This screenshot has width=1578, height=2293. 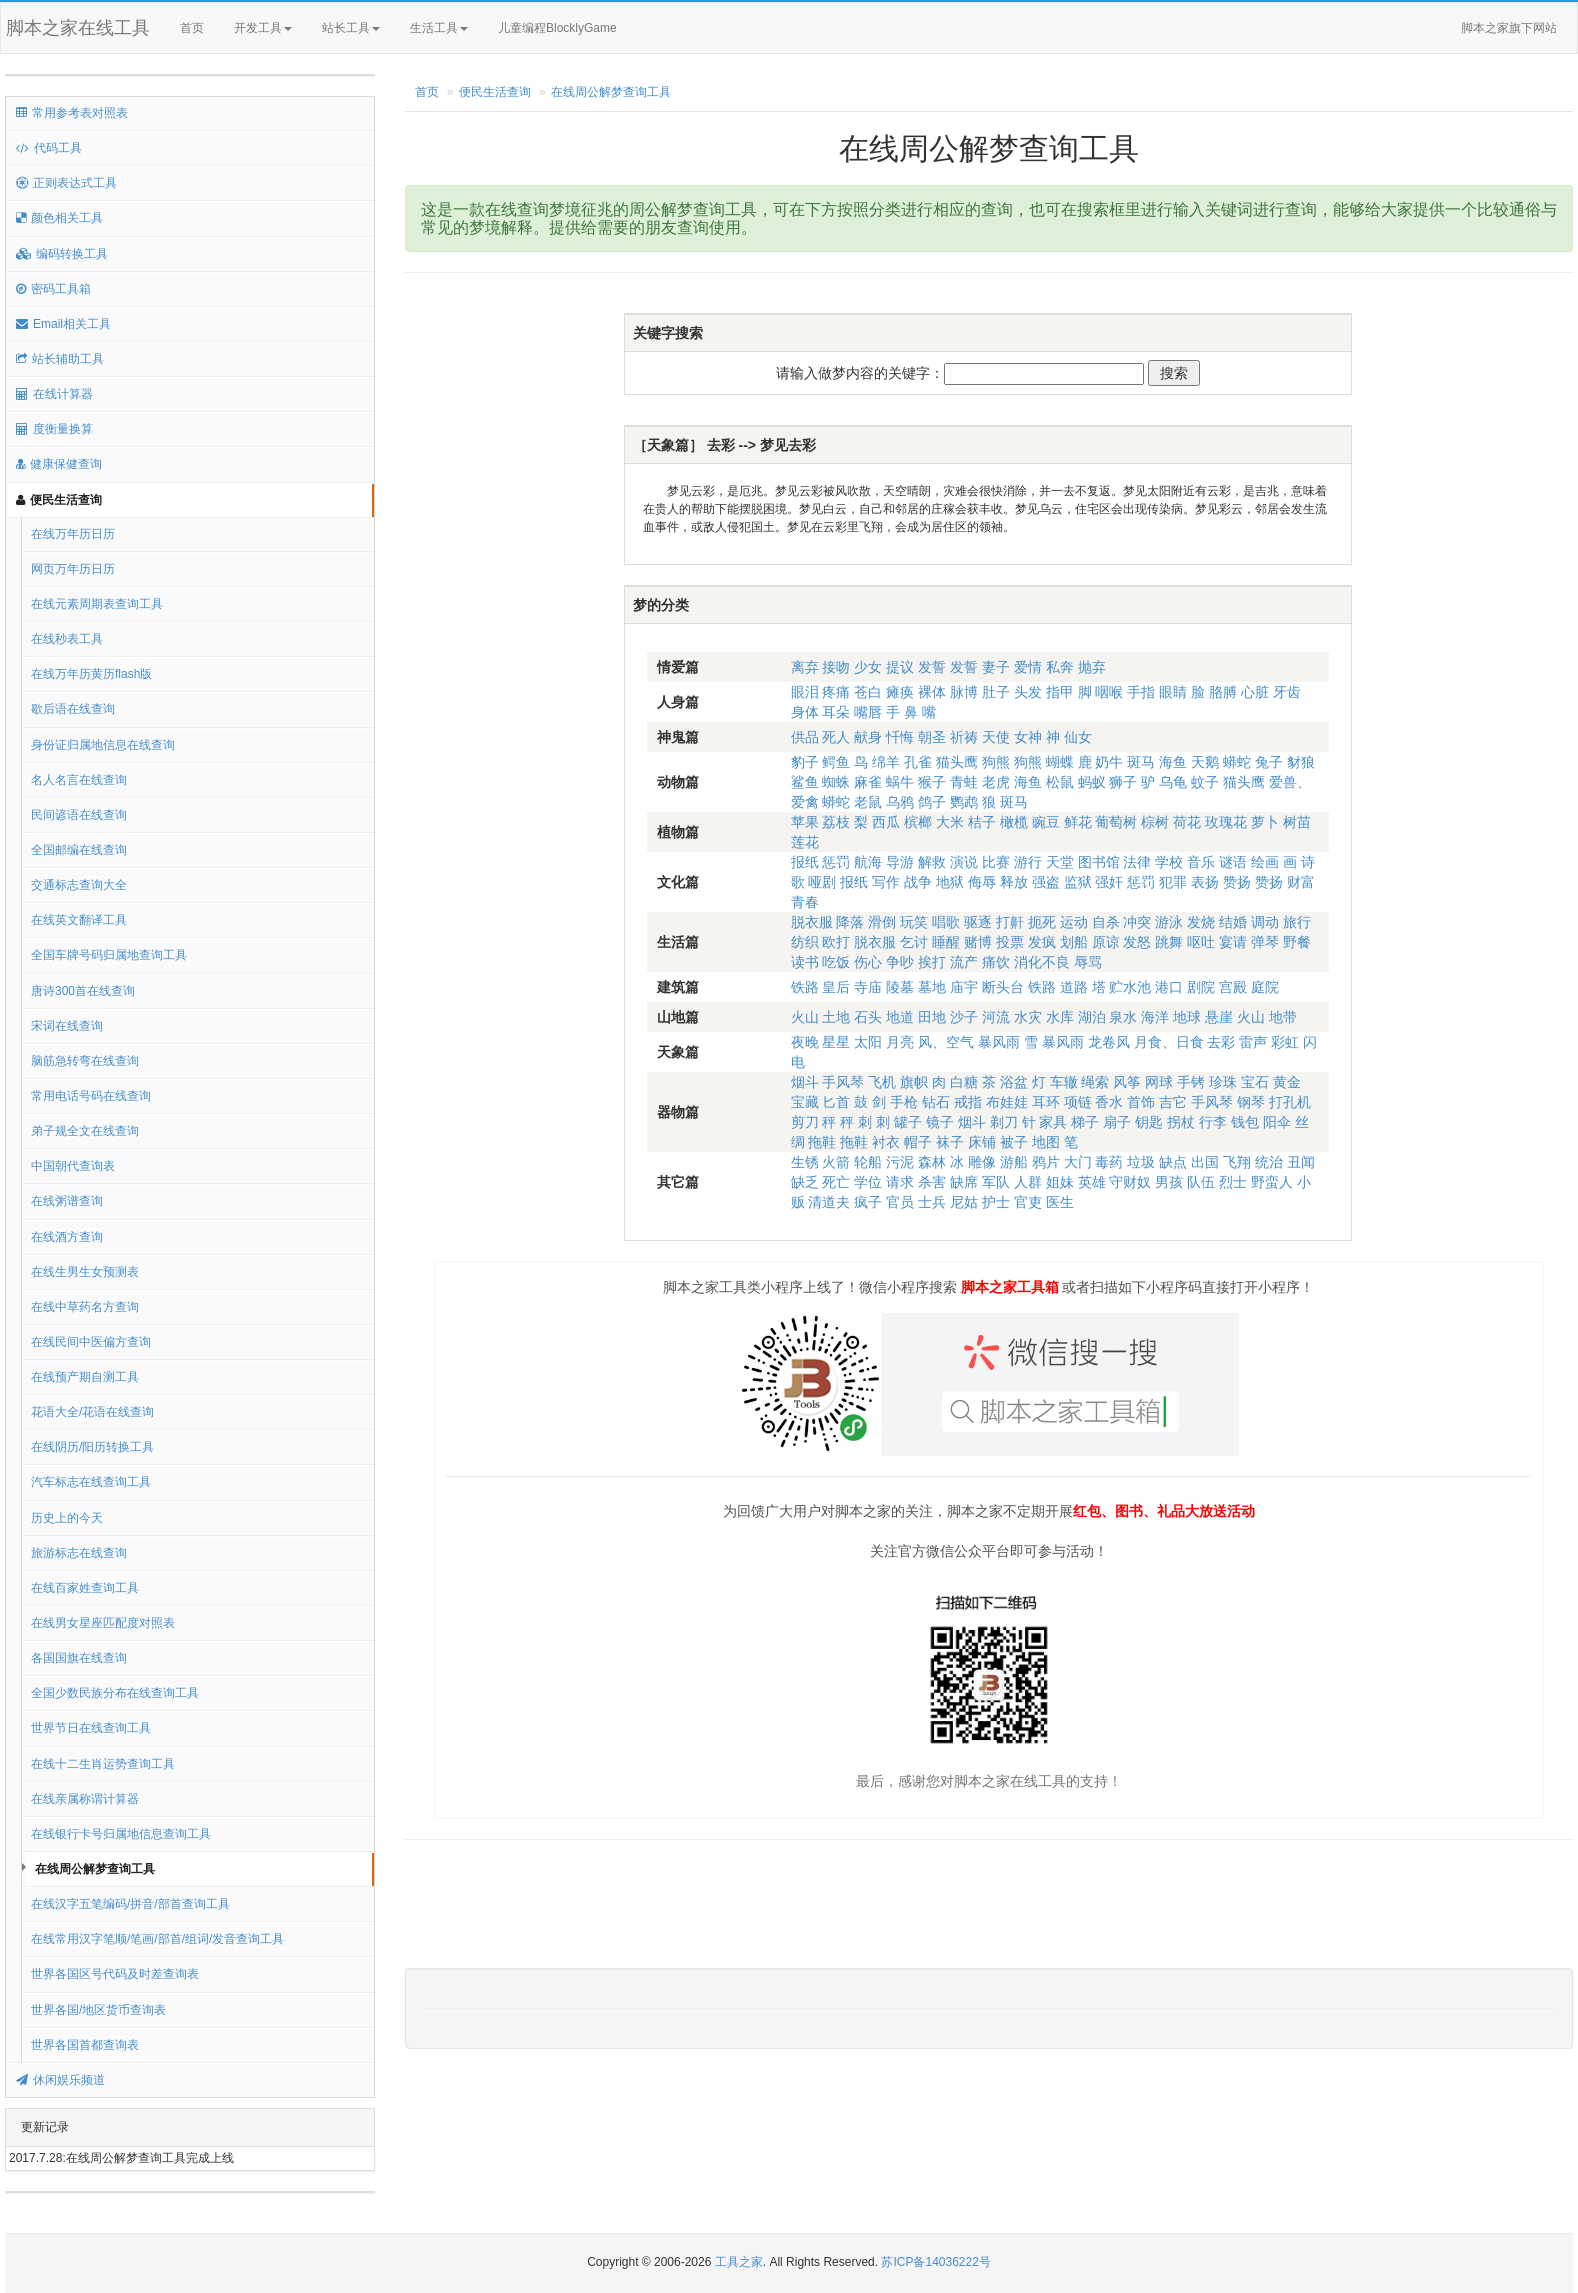 I want to click on 蜗牛, so click(x=900, y=782).